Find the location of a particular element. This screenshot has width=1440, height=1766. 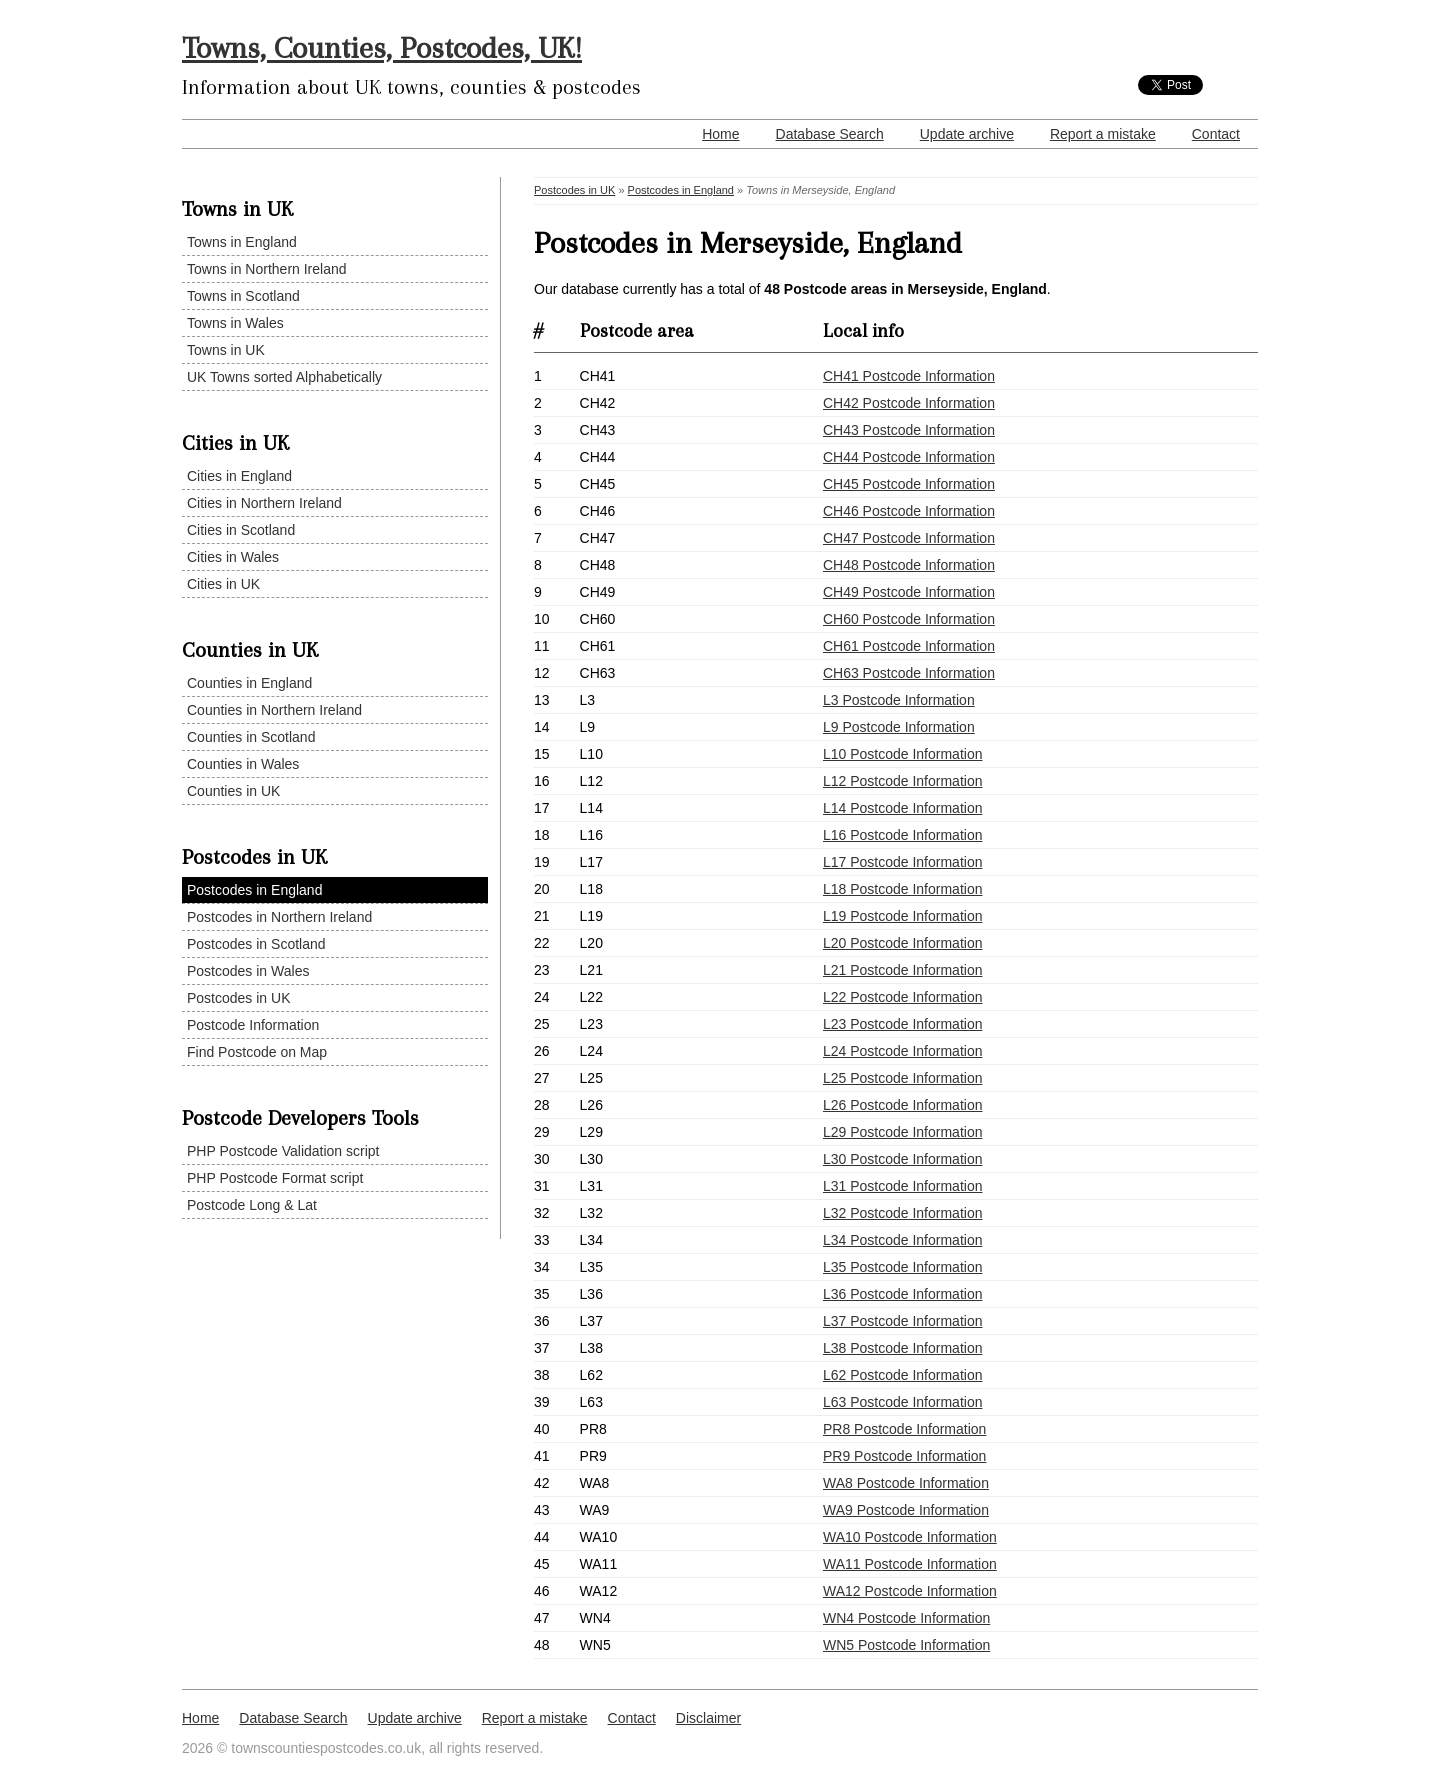

L32 Postcode Information is located at coordinates (903, 1213).